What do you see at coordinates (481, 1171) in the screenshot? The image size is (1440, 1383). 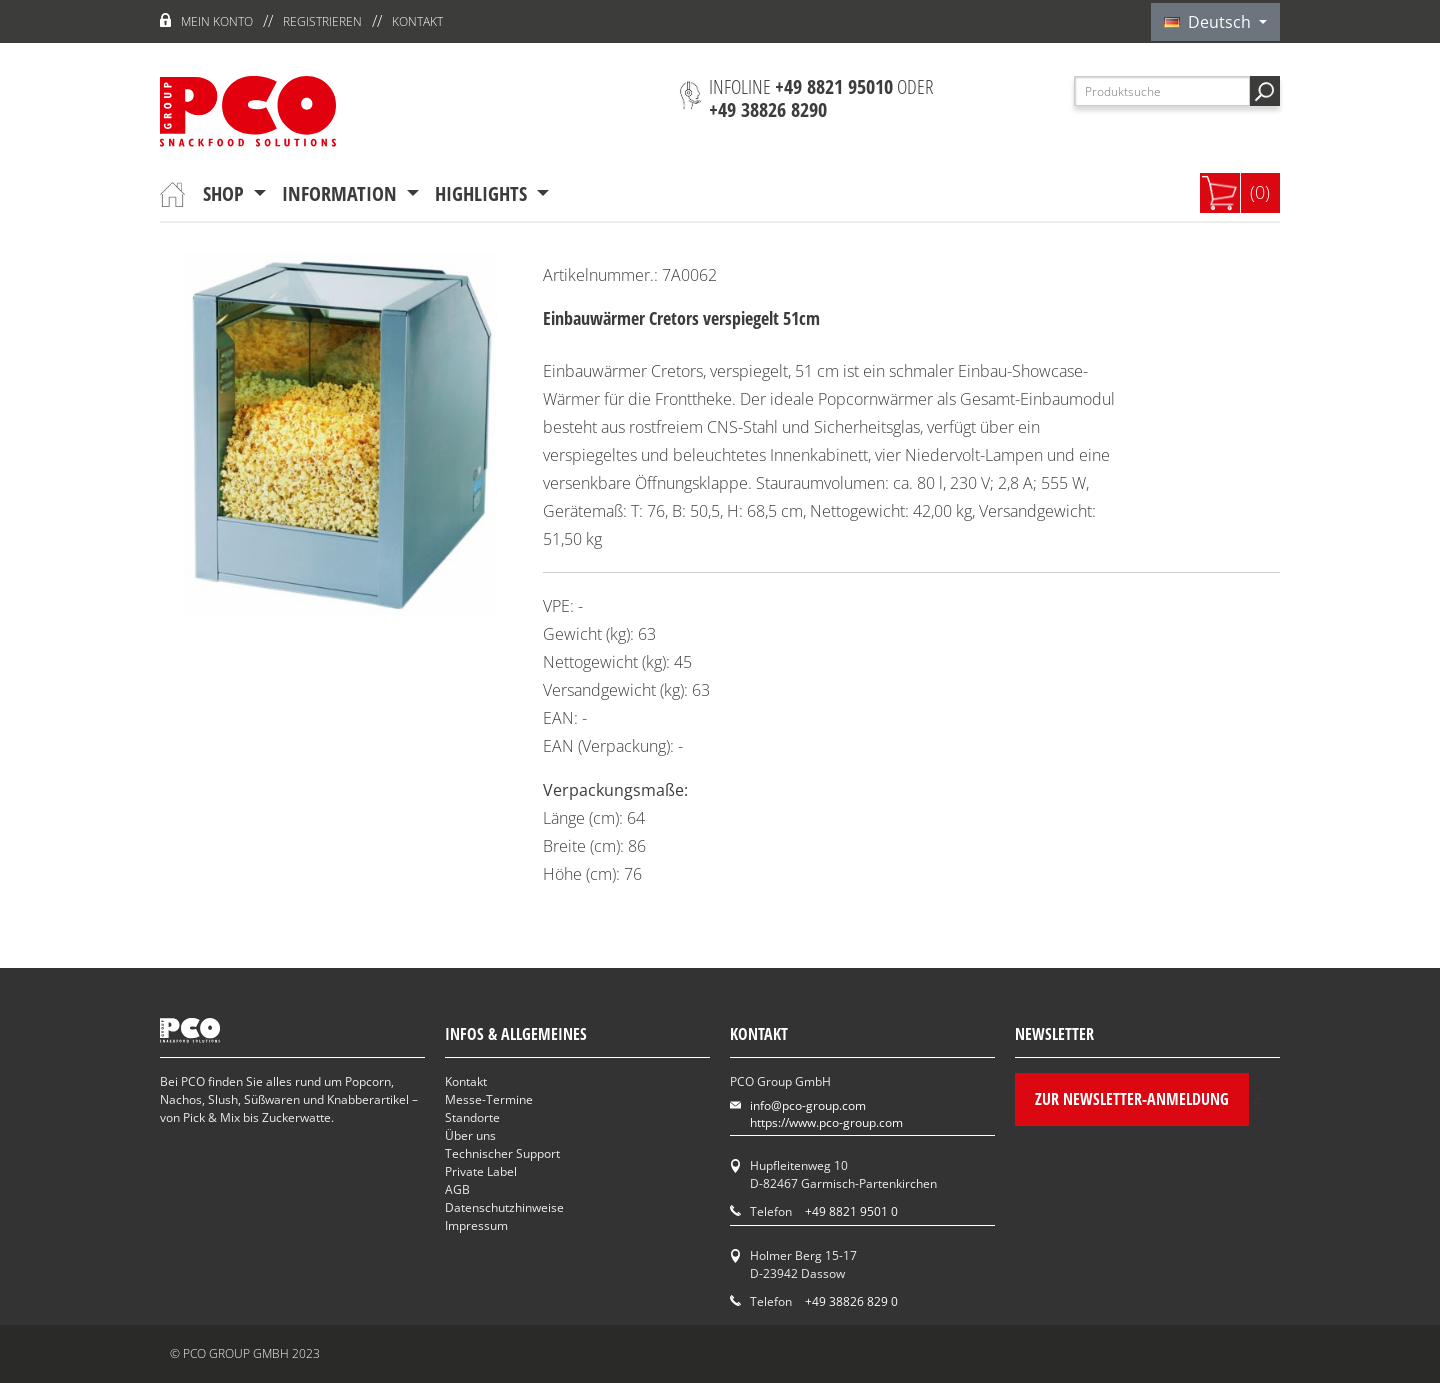 I see `Private Label` at bounding box center [481, 1171].